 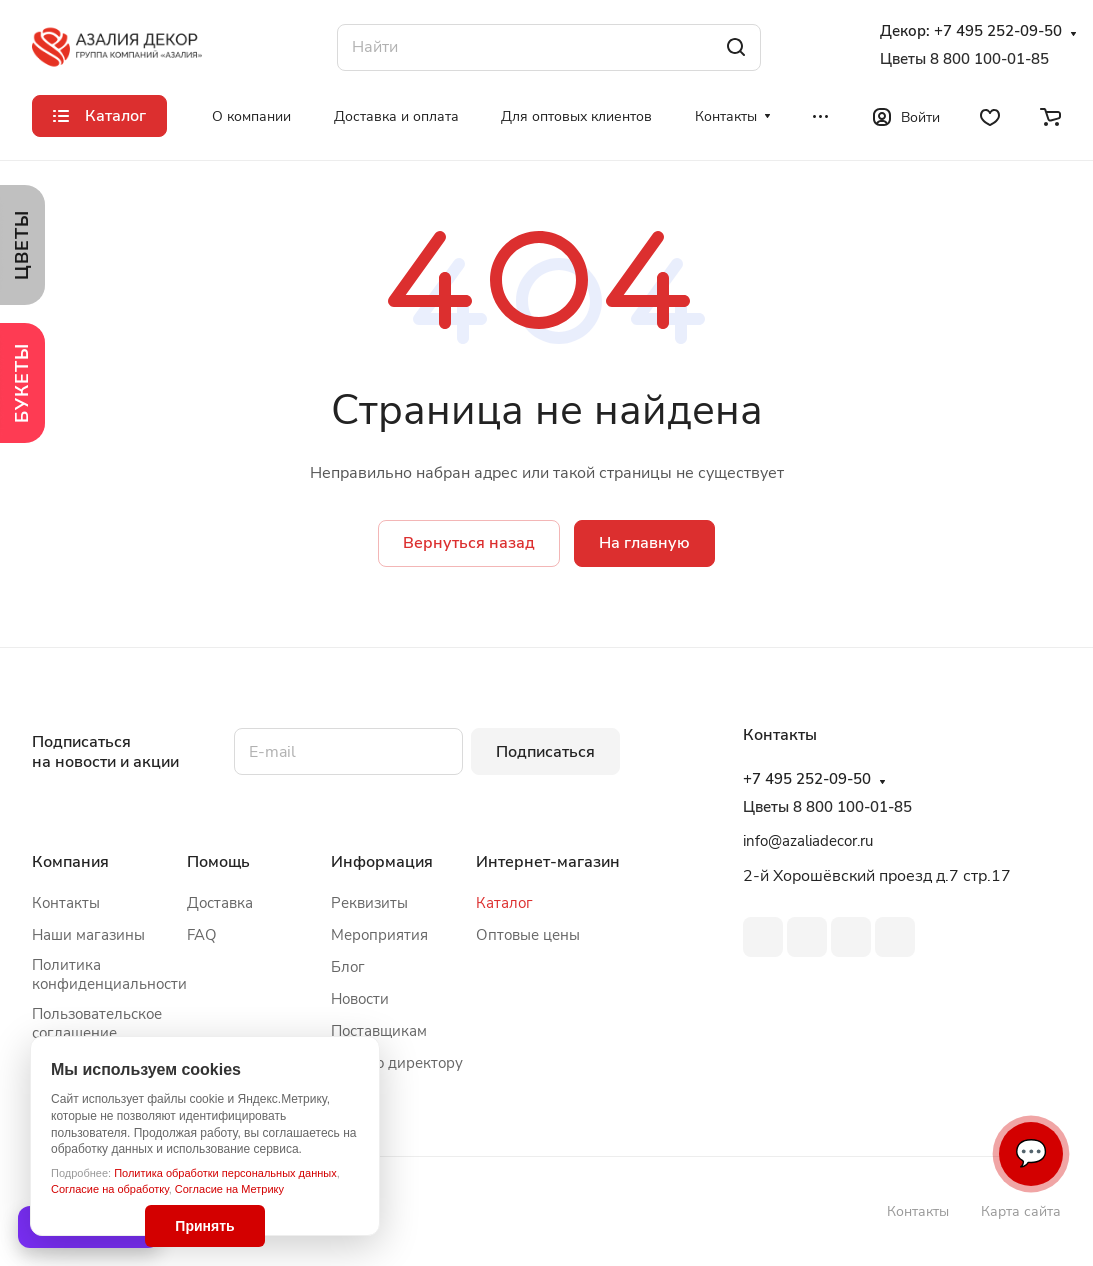 What do you see at coordinates (97, 1023) in the screenshot?
I see `Пользовательское соглашение` at bounding box center [97, 1023].